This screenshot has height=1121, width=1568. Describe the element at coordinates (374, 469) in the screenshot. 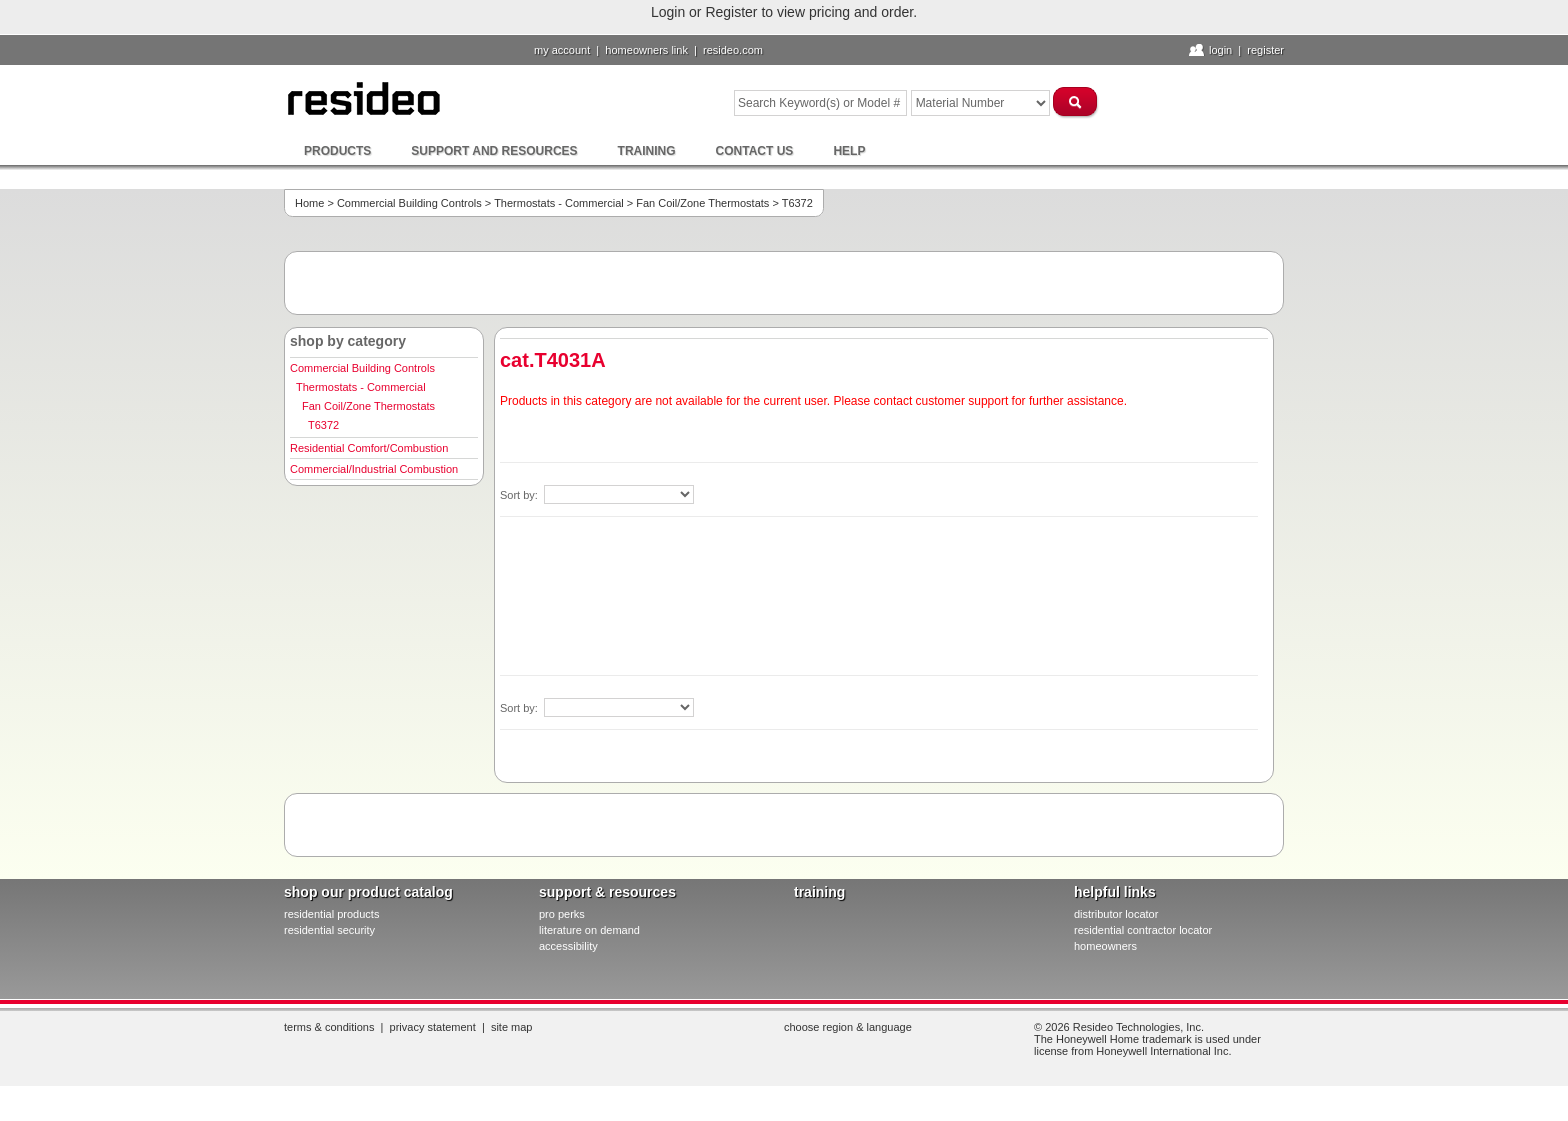

I see `Commercial/Industrial Combustion` at that location.